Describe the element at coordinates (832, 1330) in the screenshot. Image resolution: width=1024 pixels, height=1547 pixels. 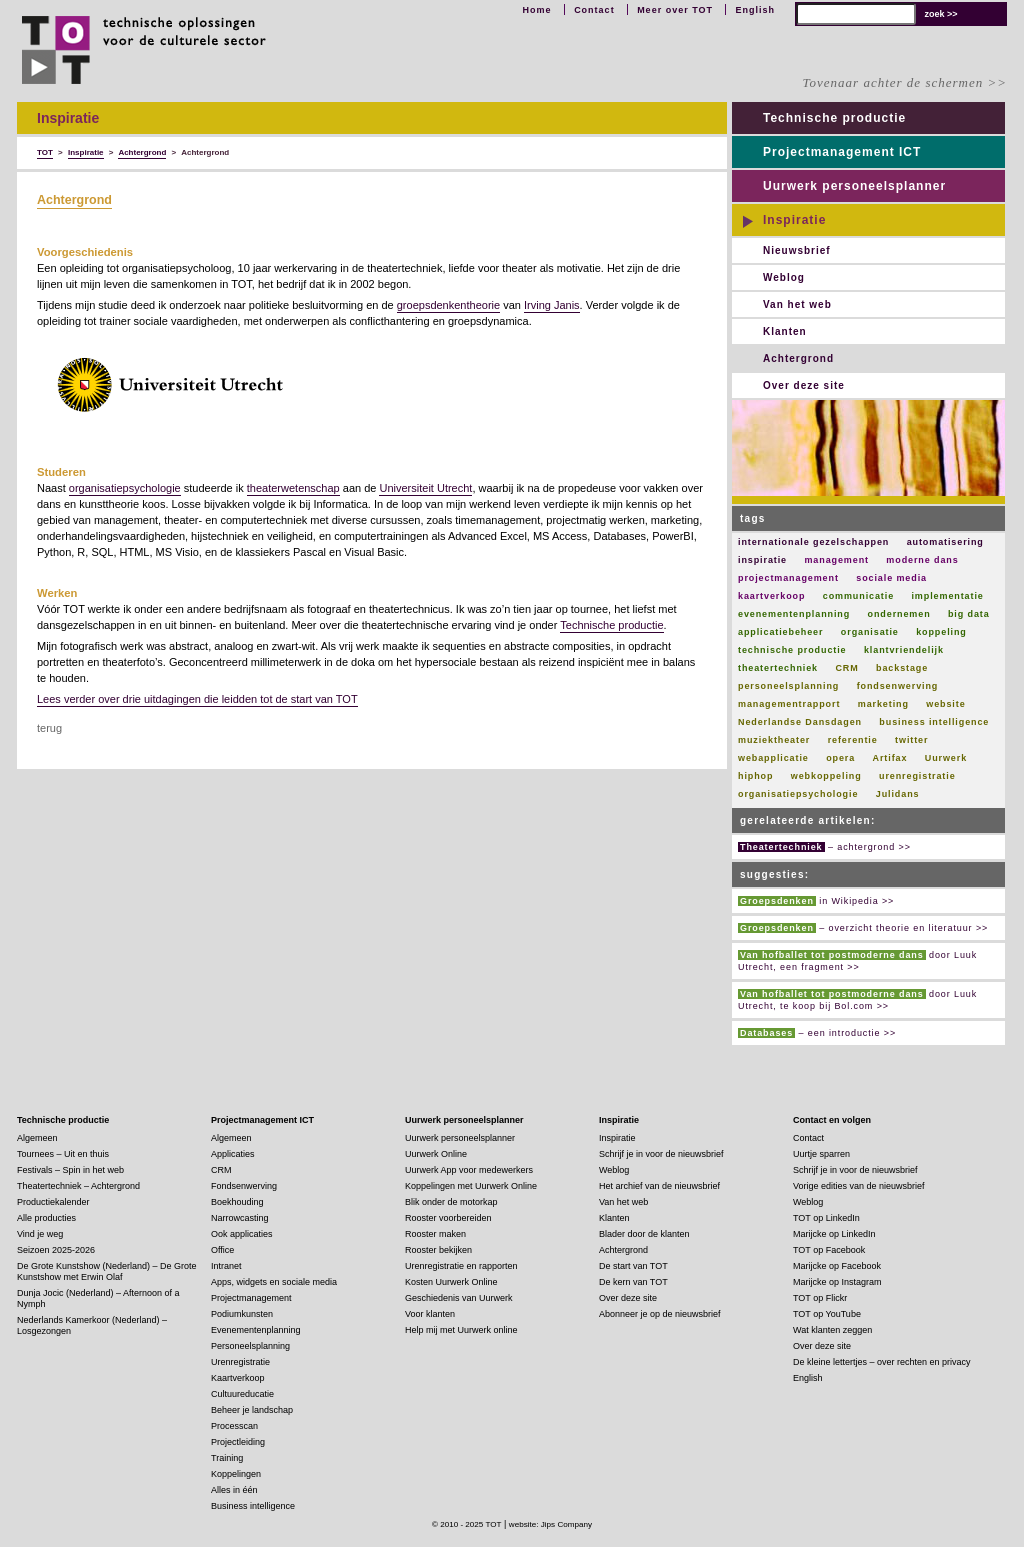
I see `Wat klanten zeggen` at that location.